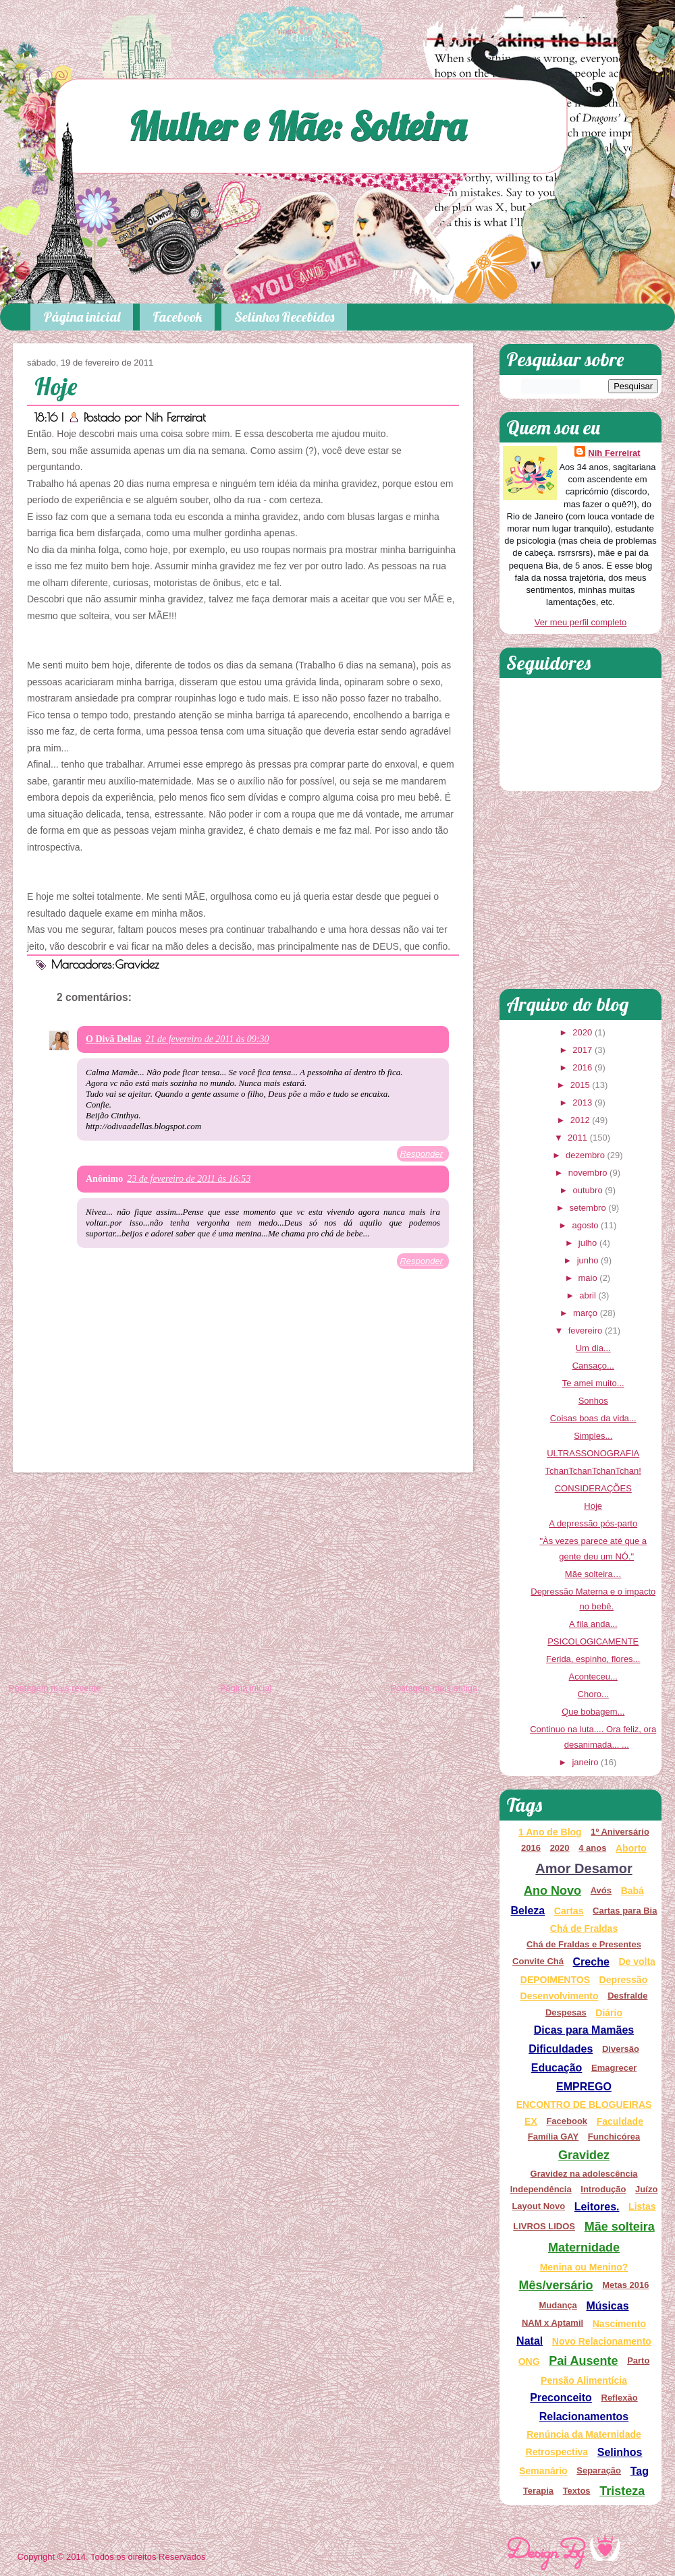  I want to click on Preconceito, so click(561, 2397).